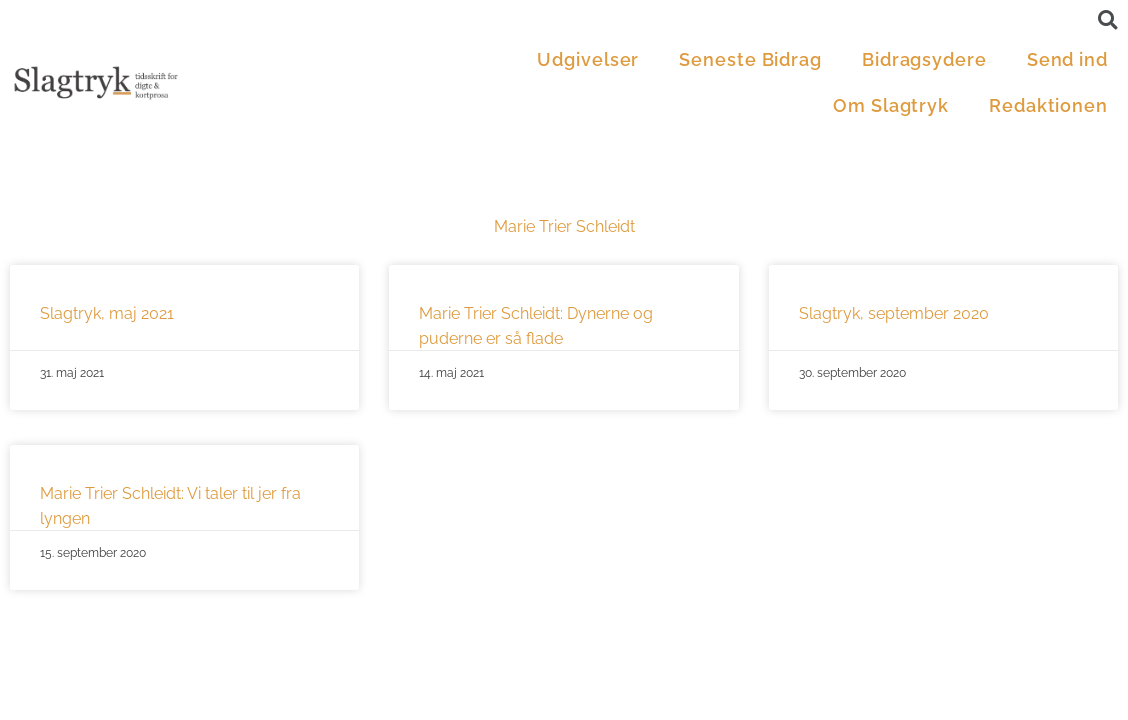  I want to click on Seneste Bidrag, so click(750, 59).